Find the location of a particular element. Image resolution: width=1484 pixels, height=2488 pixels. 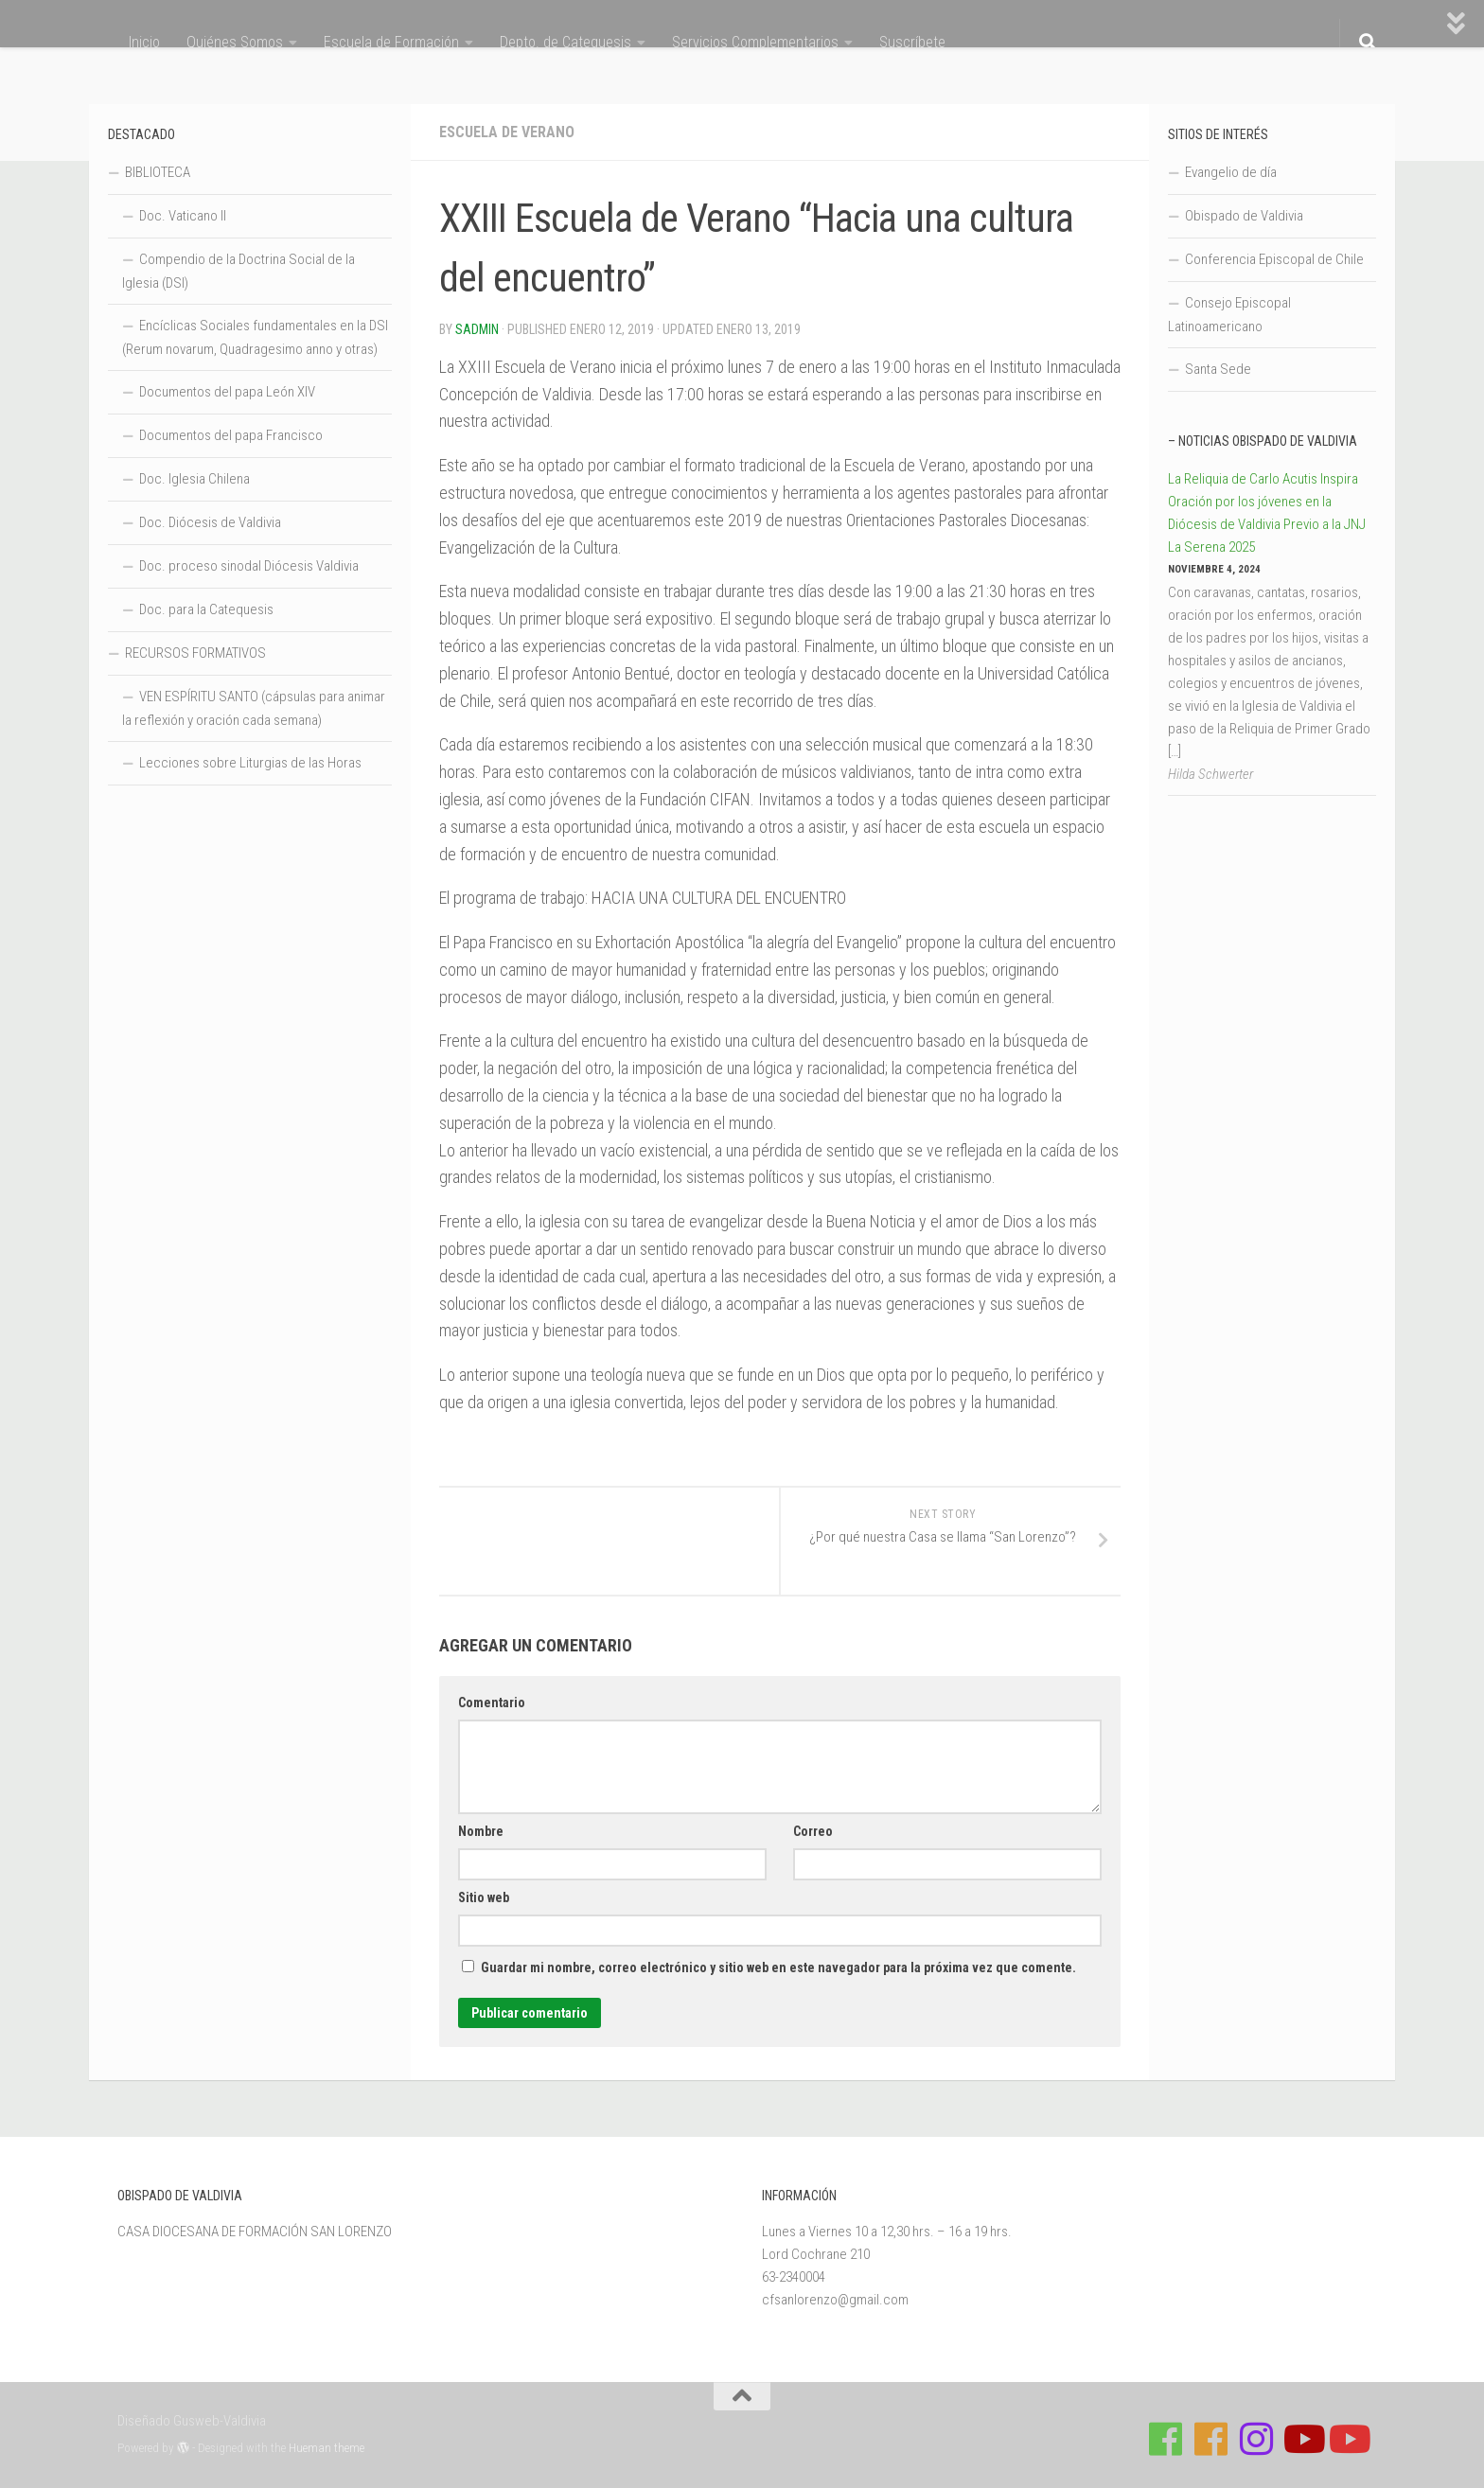

Doc. Vaticano II is located at coordinates (182, 215).